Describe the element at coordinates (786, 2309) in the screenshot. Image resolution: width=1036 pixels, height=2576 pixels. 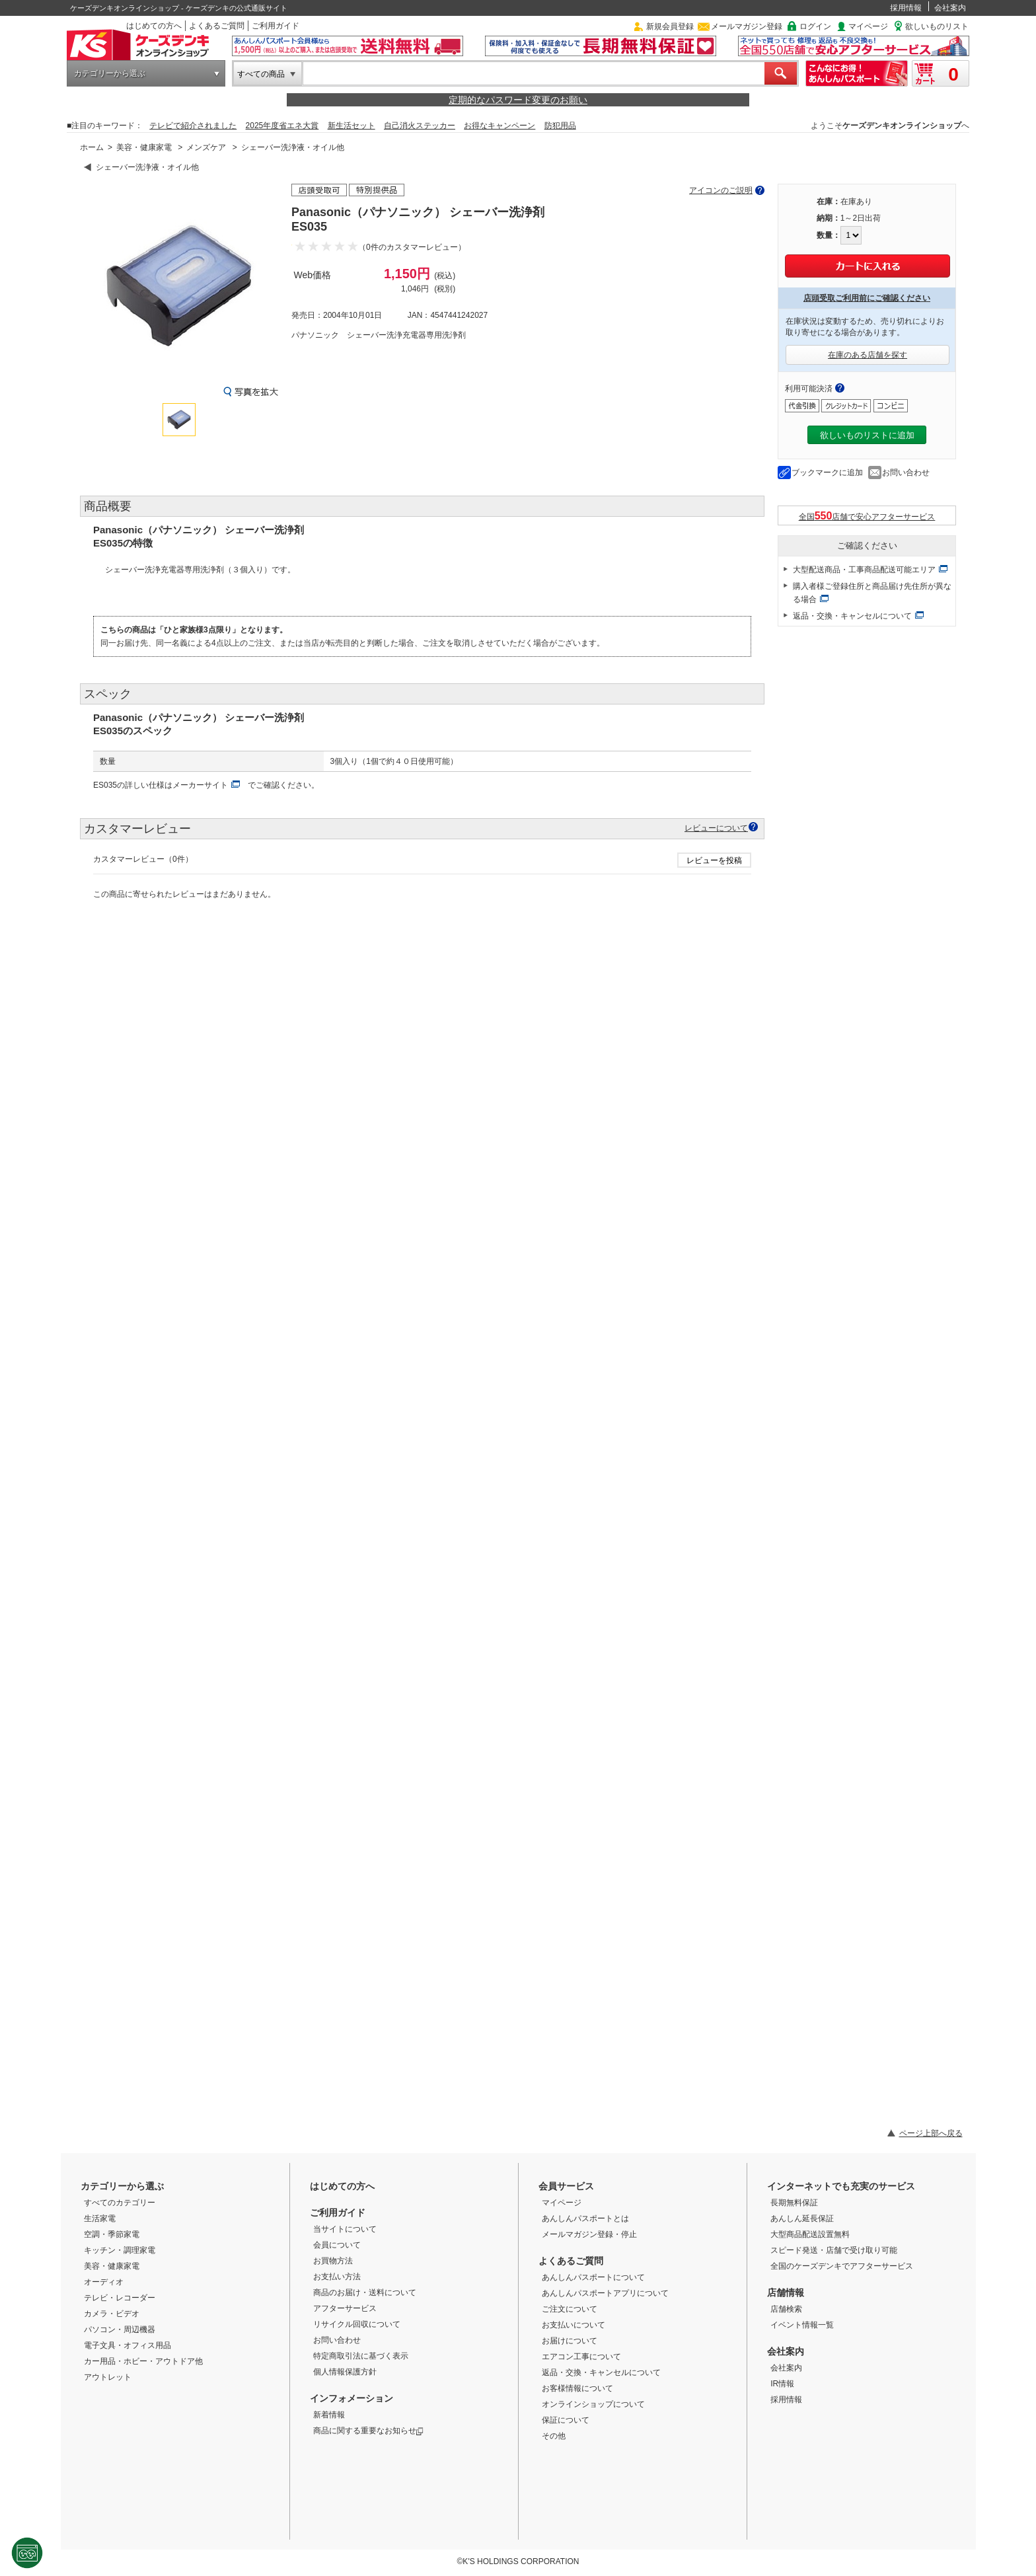
I see `店舗検索` at that location.